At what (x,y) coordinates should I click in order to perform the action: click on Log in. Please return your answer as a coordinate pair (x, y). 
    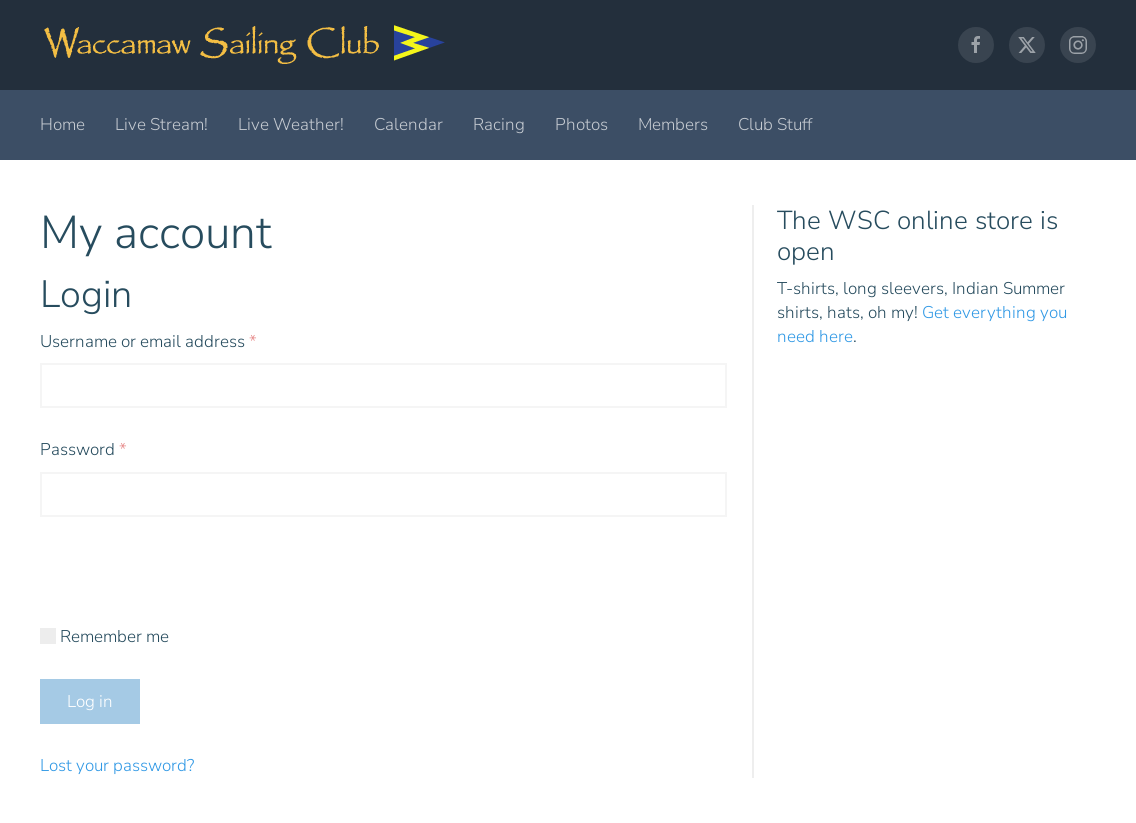
    Looking at the image, I should click on (90, 701).